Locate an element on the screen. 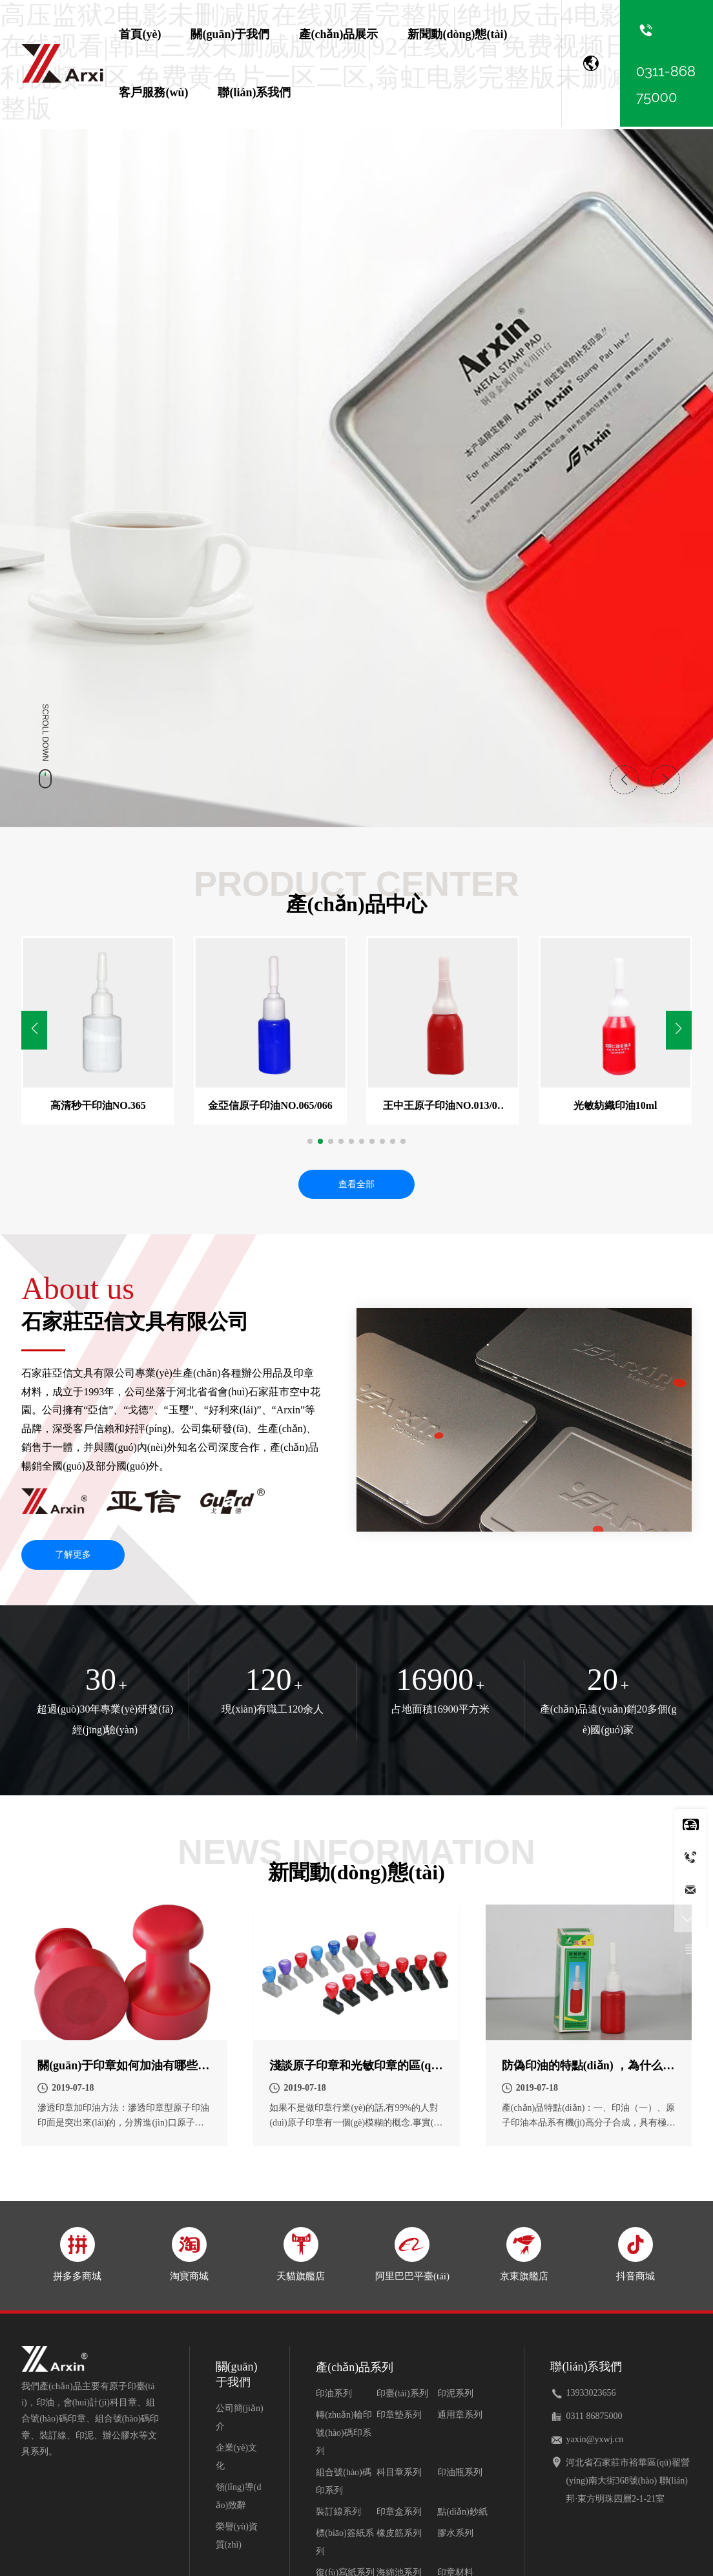  金亞信原子印油NO.065/066 is located at coordinates (270, 1107).